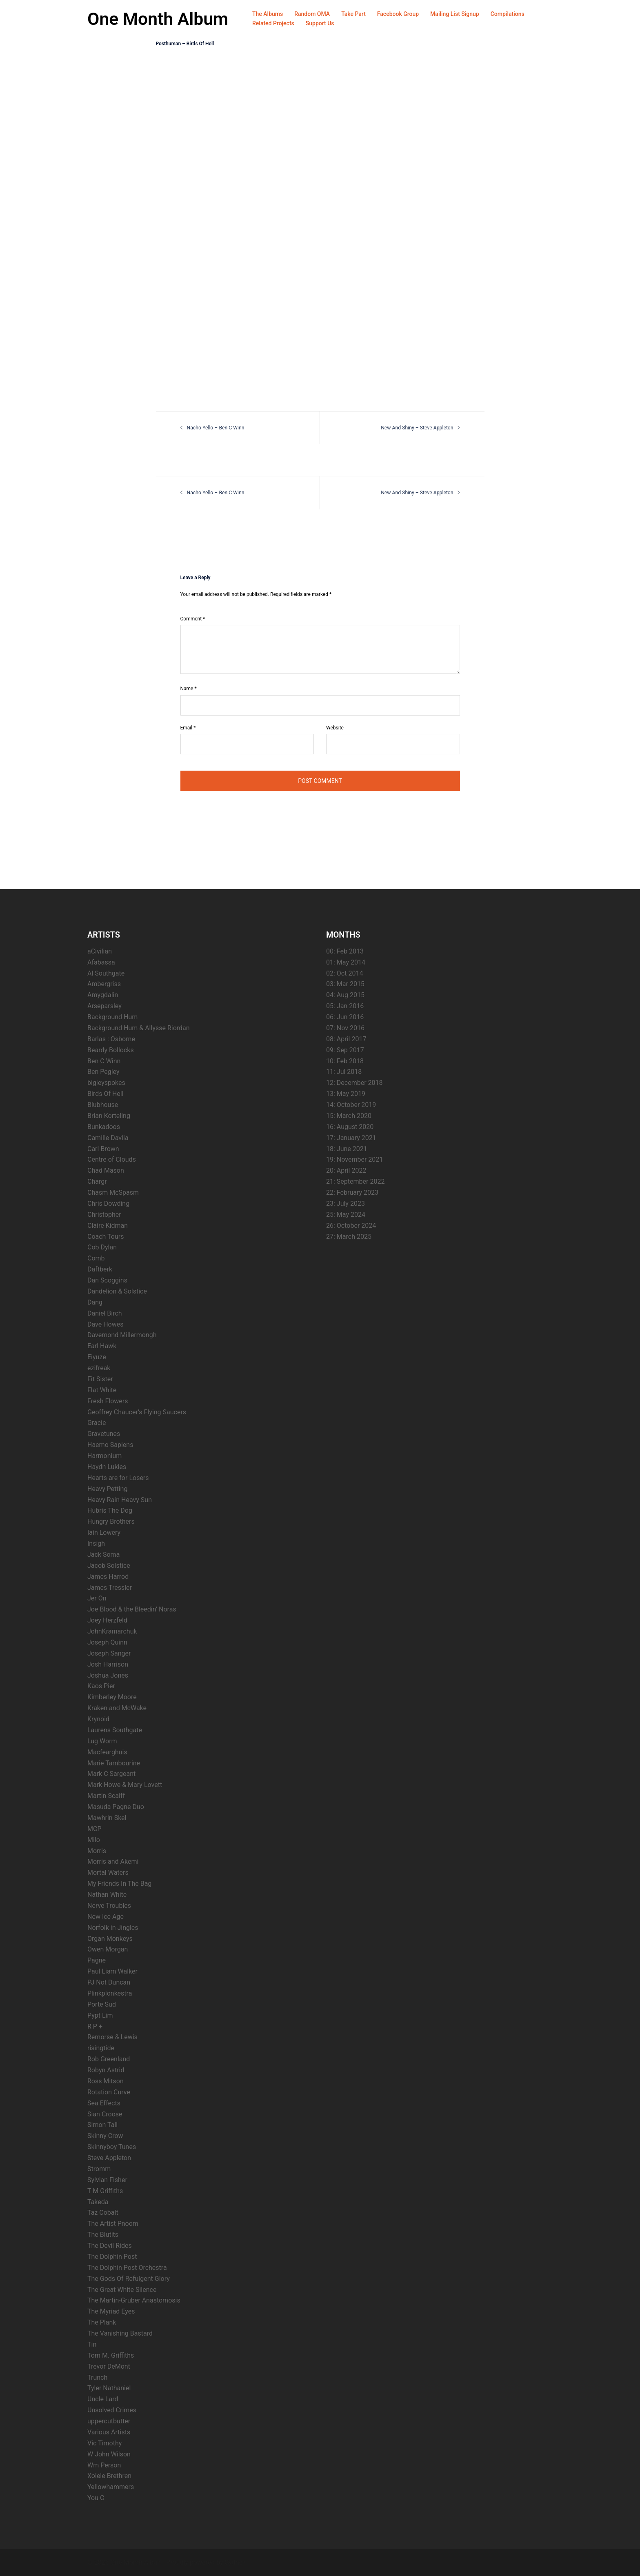 The image size is (640, 2576). Describe the element at coordinates (267, 14) in the screenshot. I see `The Albums` at that location.